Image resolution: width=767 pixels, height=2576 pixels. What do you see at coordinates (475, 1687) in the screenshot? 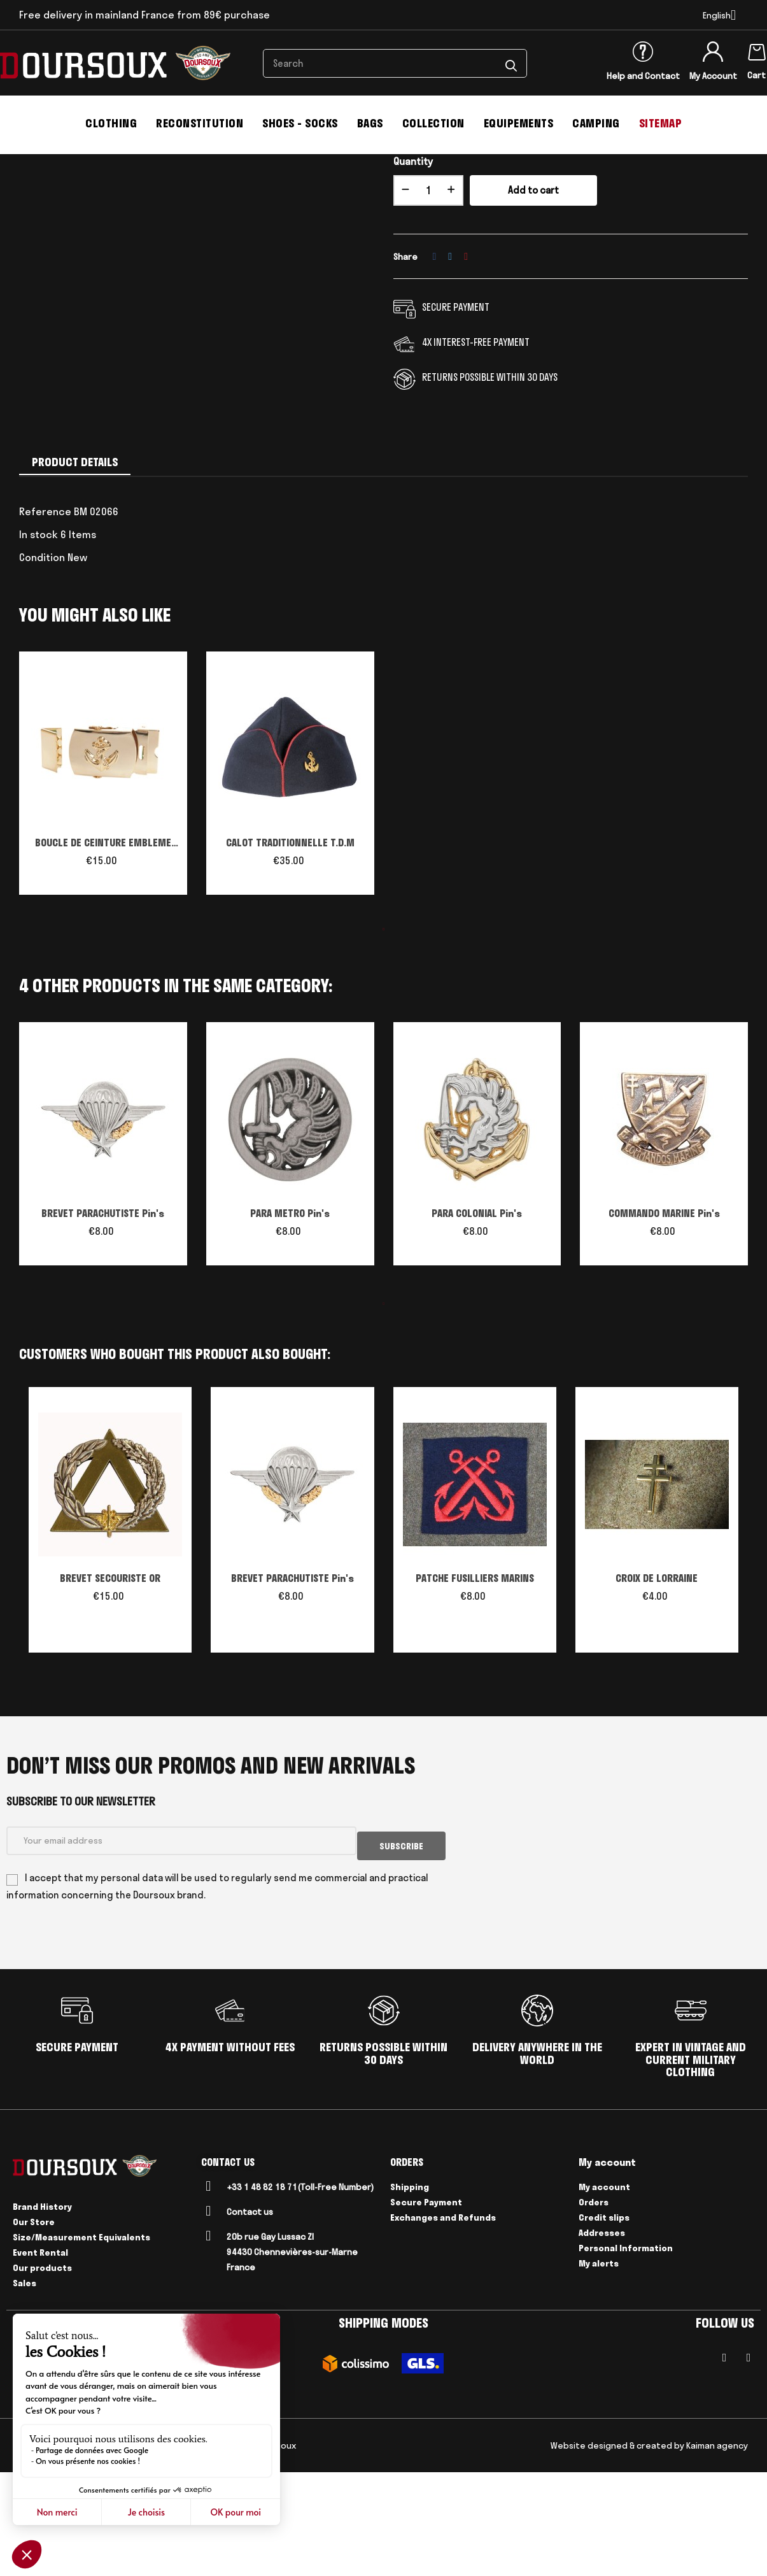
I see `PATCHE FUSILLIERS MARINS` at bounding box center [475, 1687].